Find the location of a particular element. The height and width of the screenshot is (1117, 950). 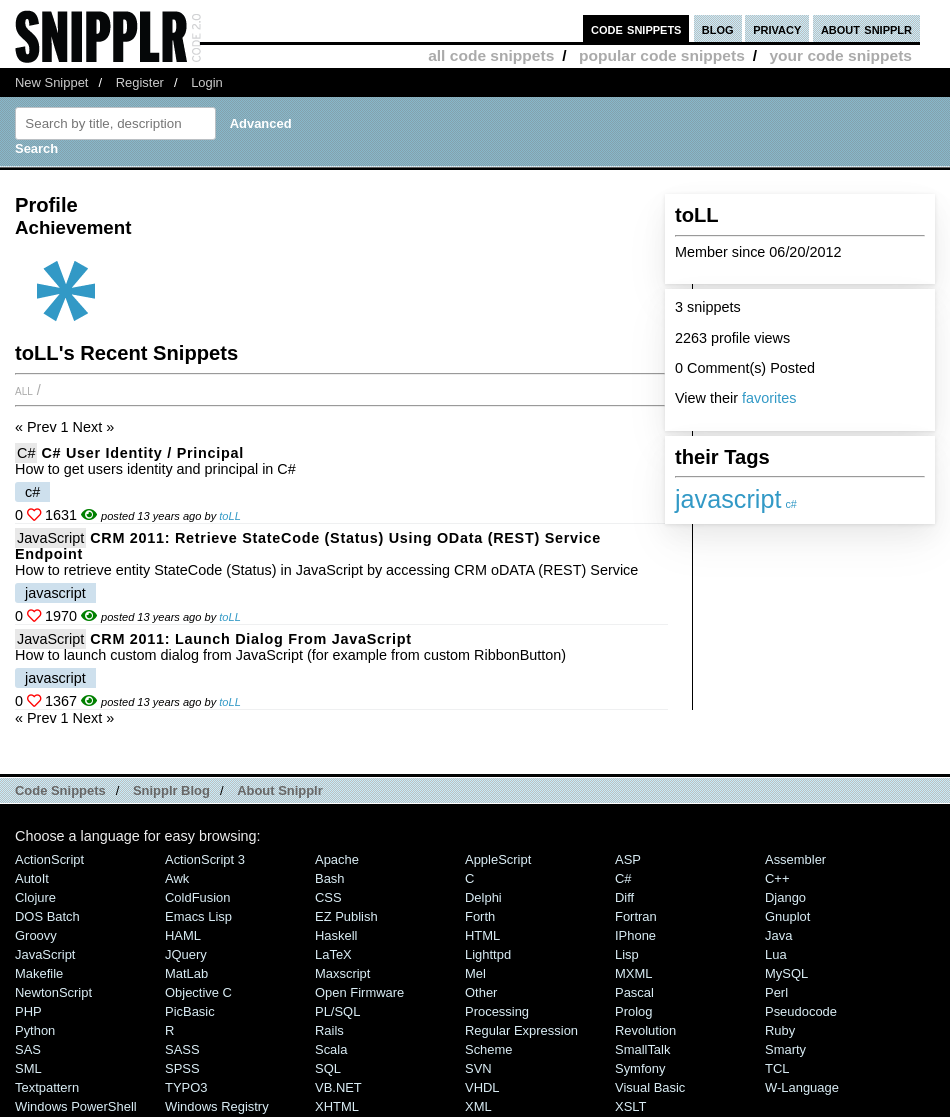

Regular Expression is located at coordinates (521, 1030).